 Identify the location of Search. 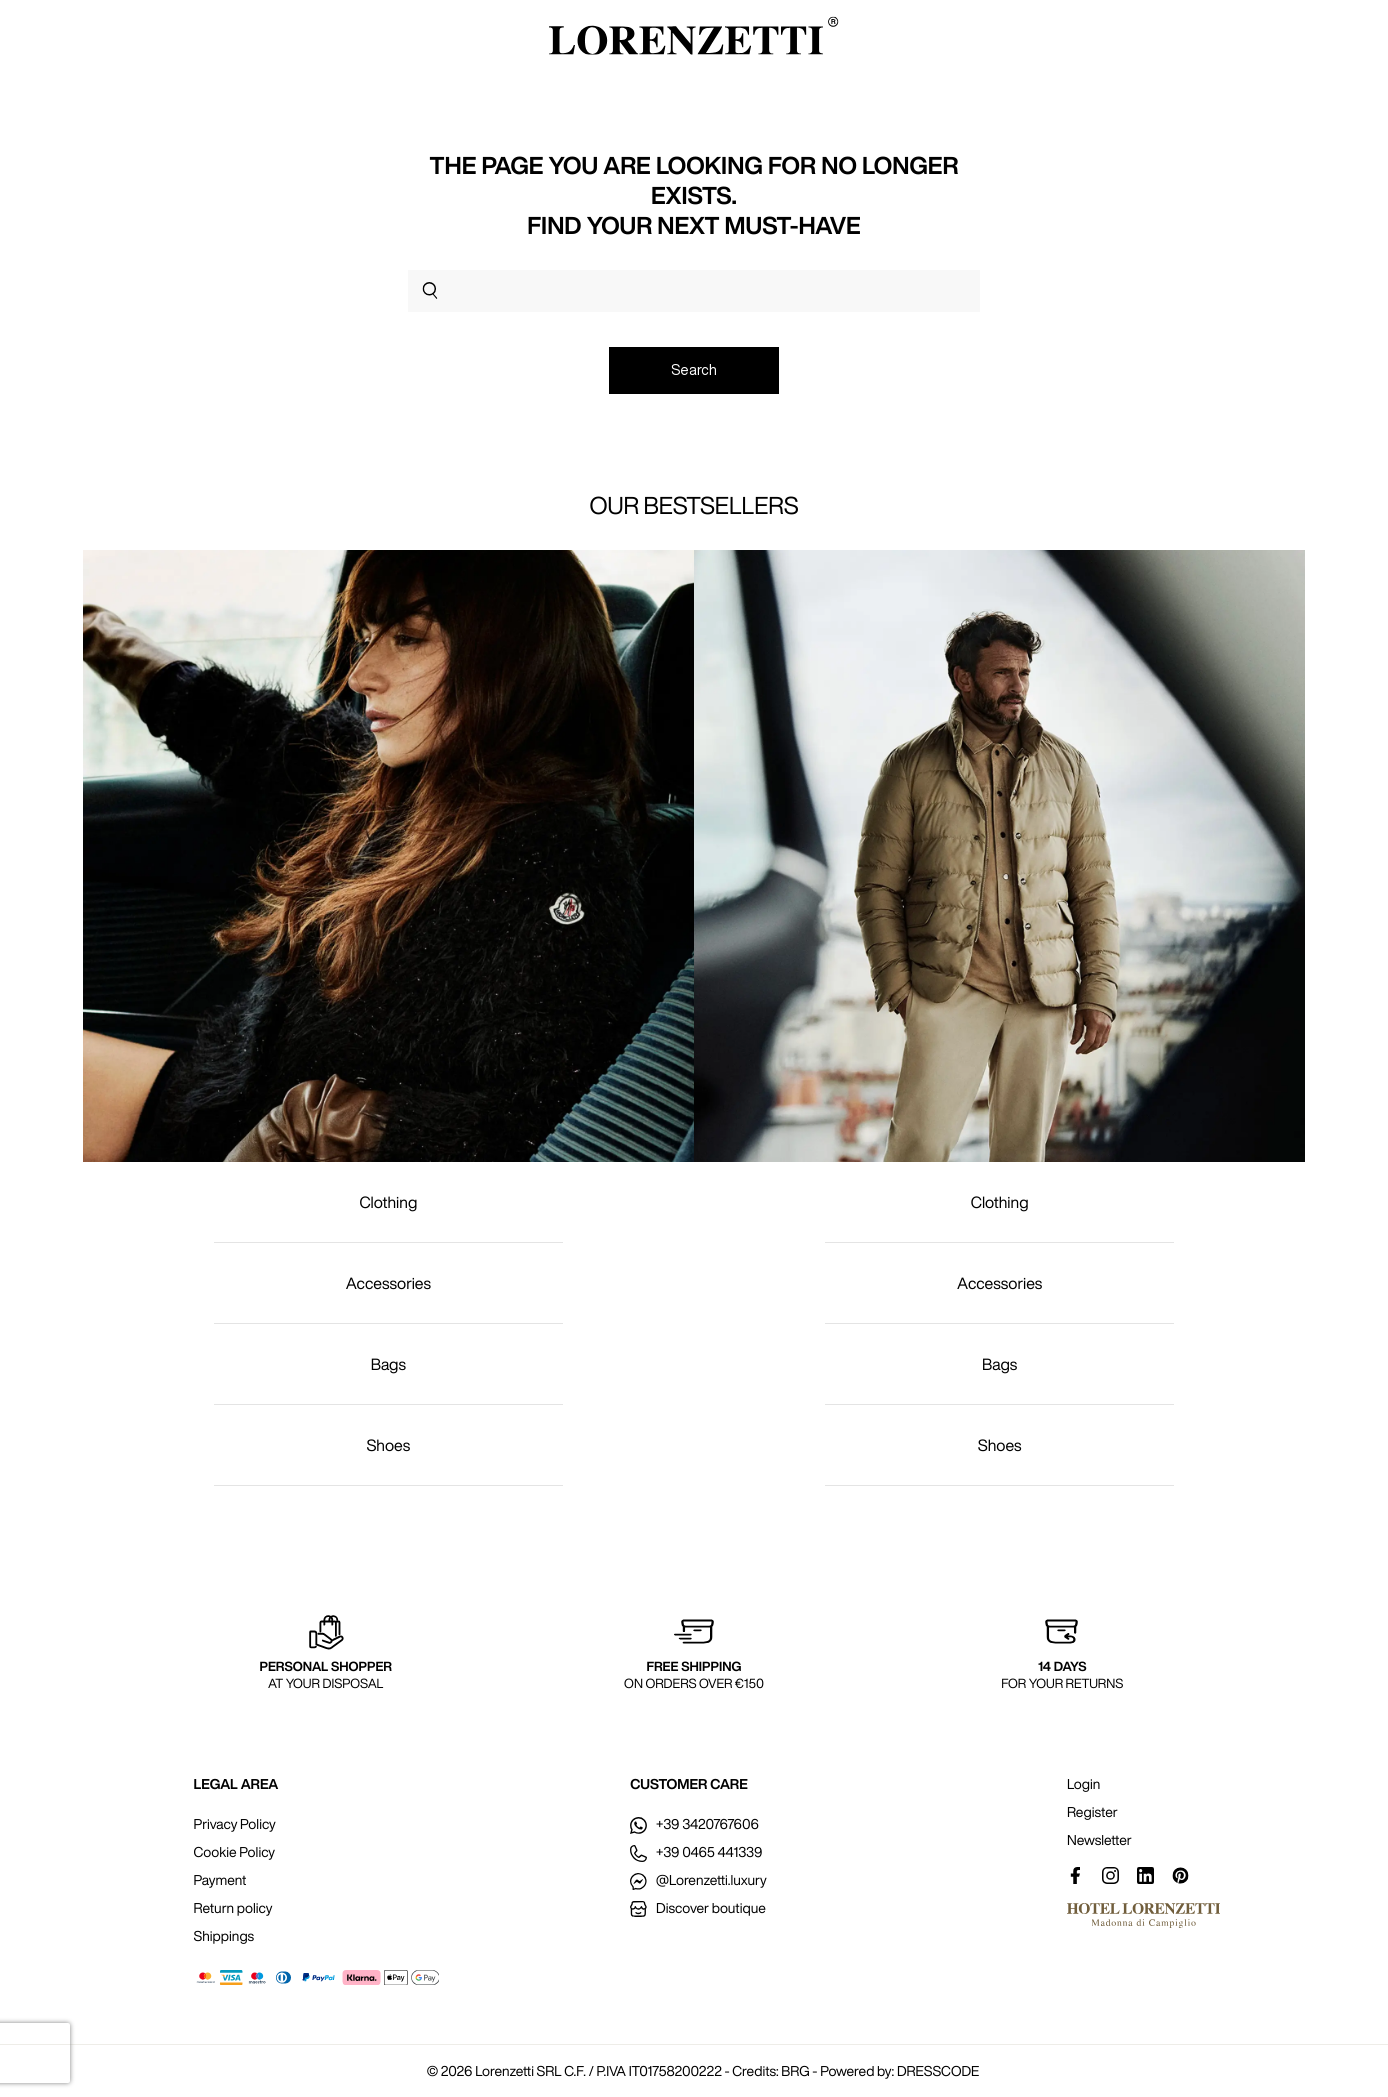
(694, 370).